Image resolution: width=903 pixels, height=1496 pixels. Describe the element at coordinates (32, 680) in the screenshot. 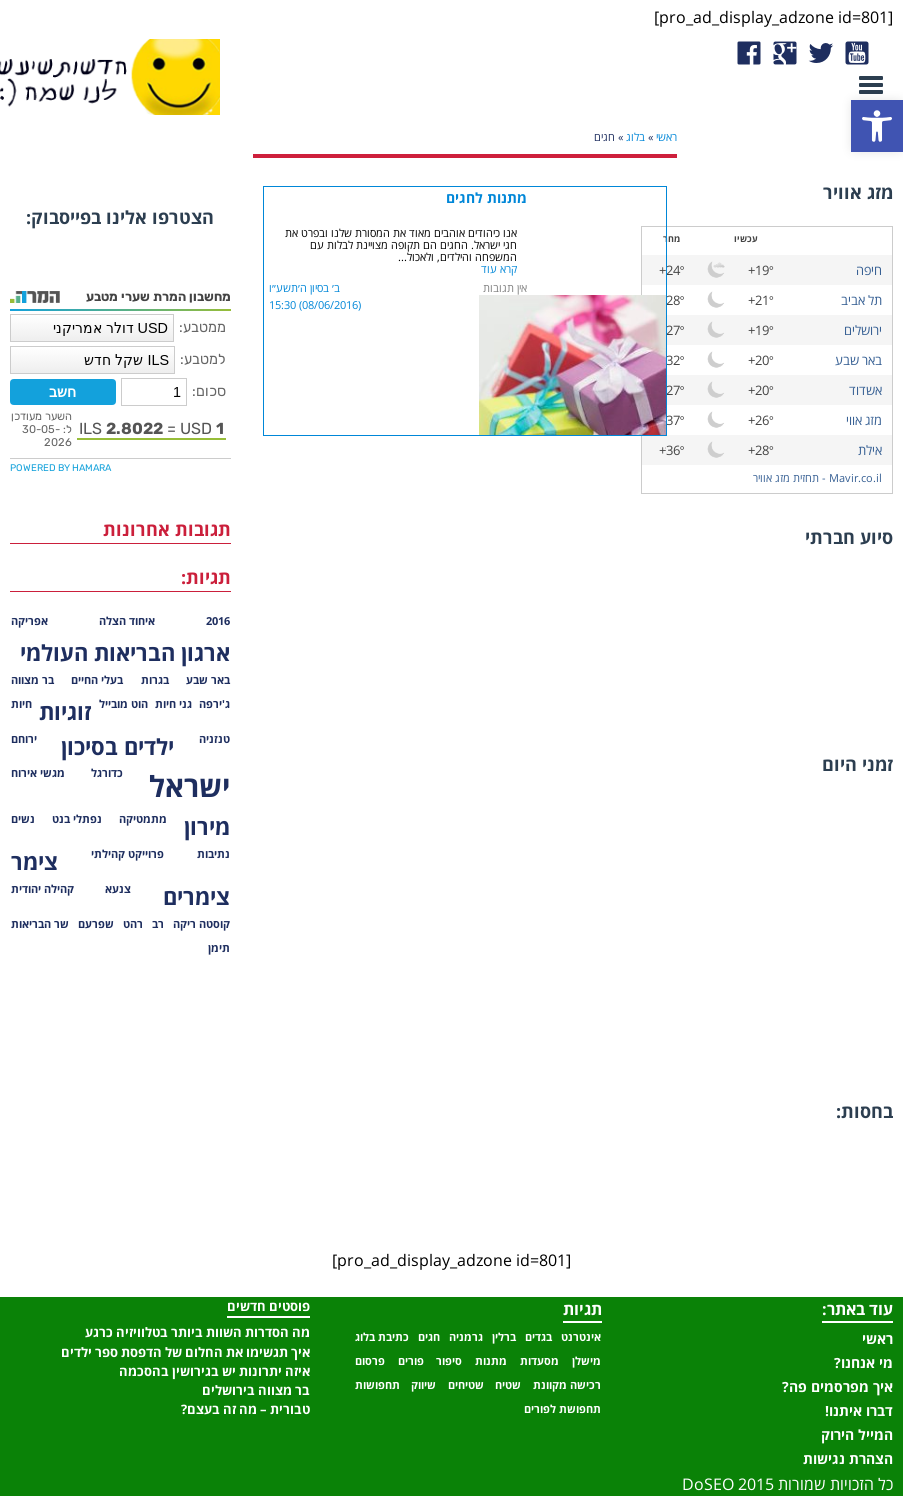

I see `בר מצווה [בר מצווה (פריט 1)]` at that location.